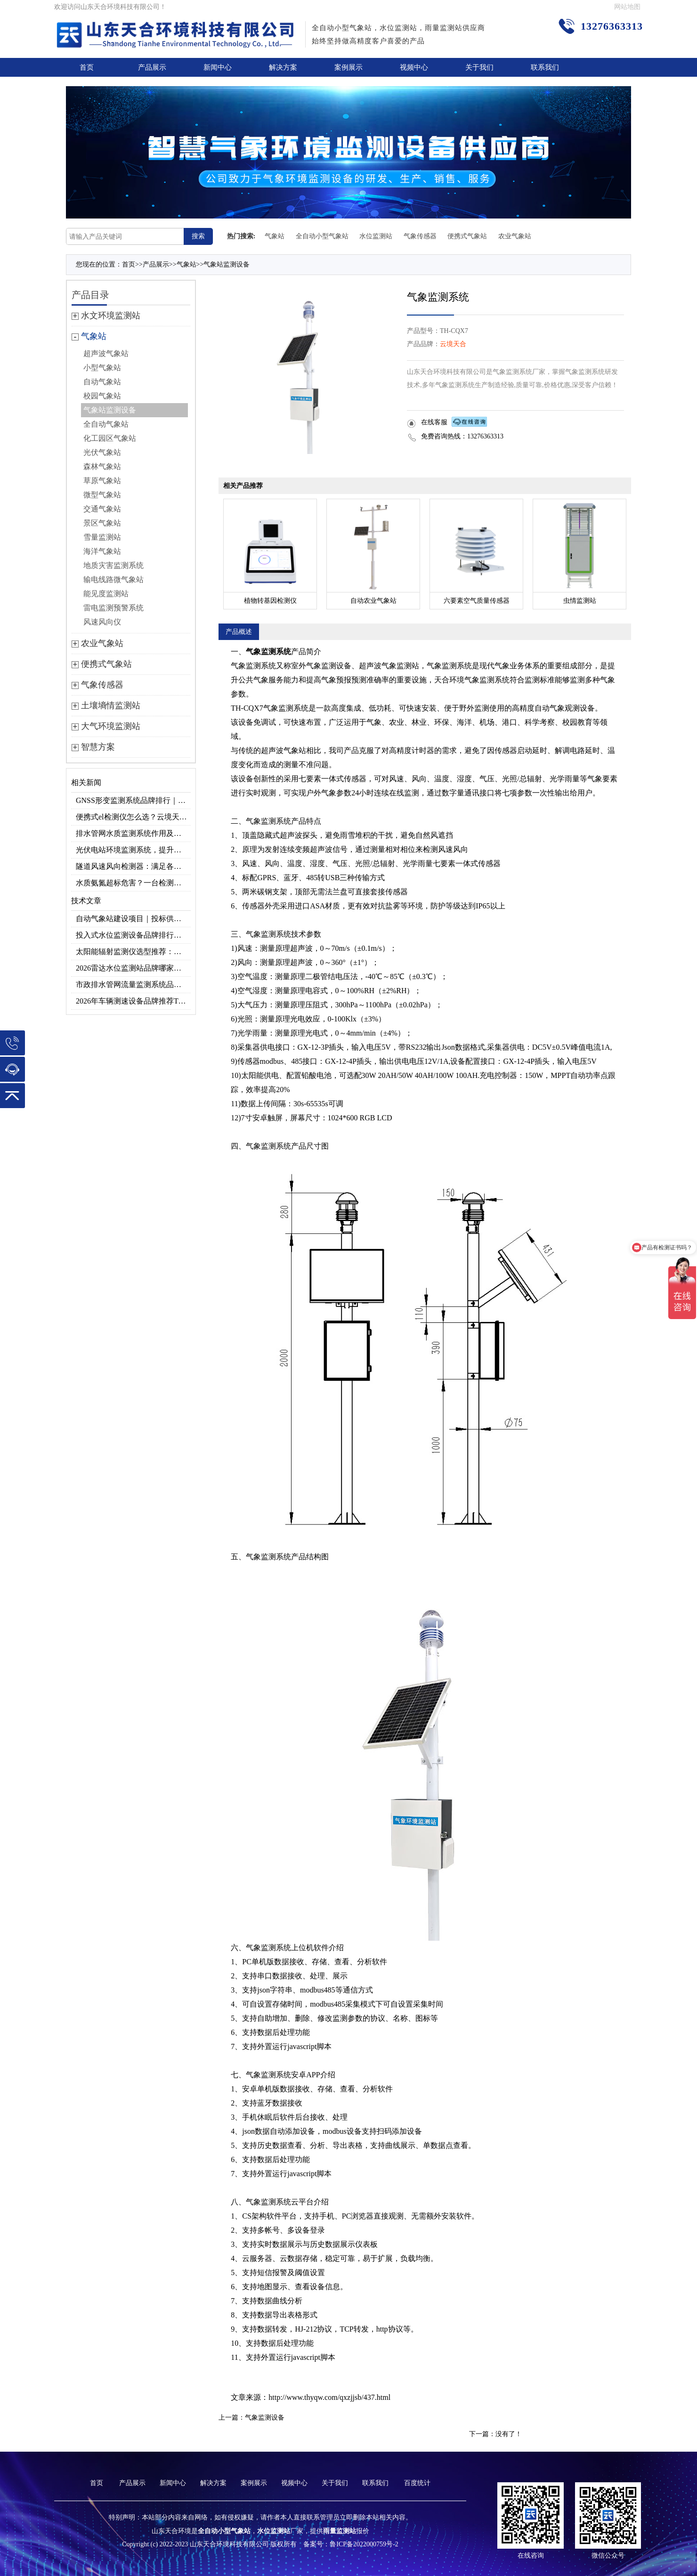  I want to click on 海洋气象站, so click(102, 551).